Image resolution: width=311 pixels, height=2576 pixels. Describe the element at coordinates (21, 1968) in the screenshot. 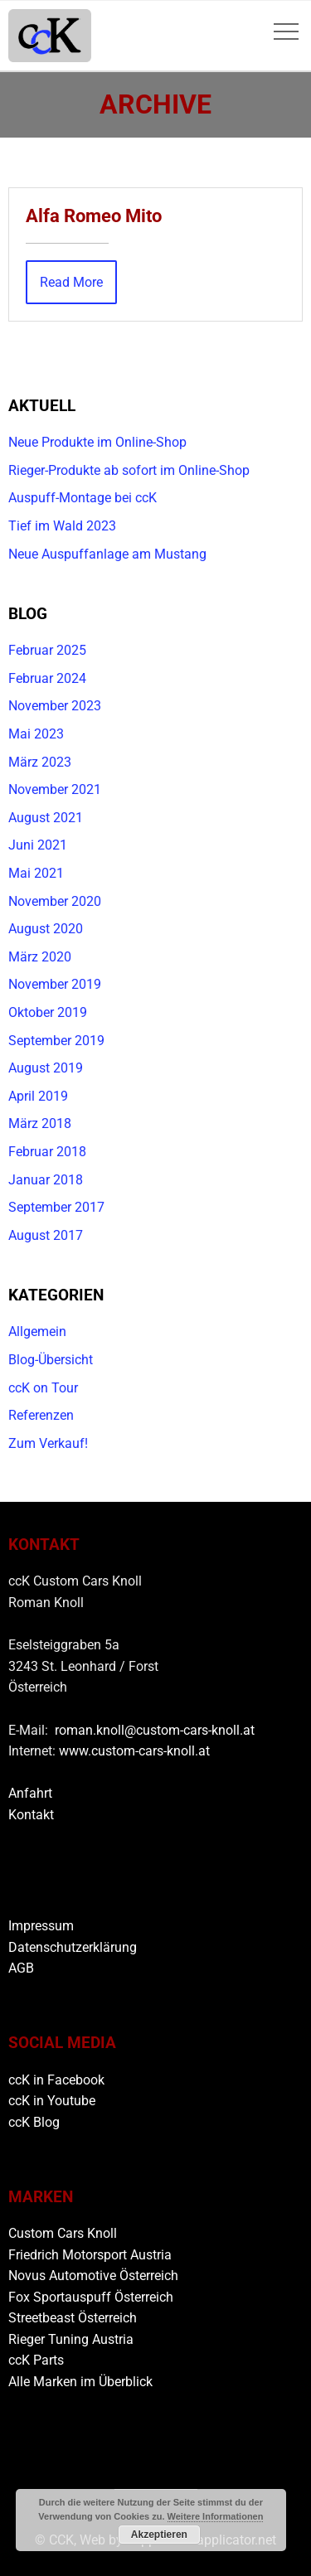

I see `AGB` at that location.